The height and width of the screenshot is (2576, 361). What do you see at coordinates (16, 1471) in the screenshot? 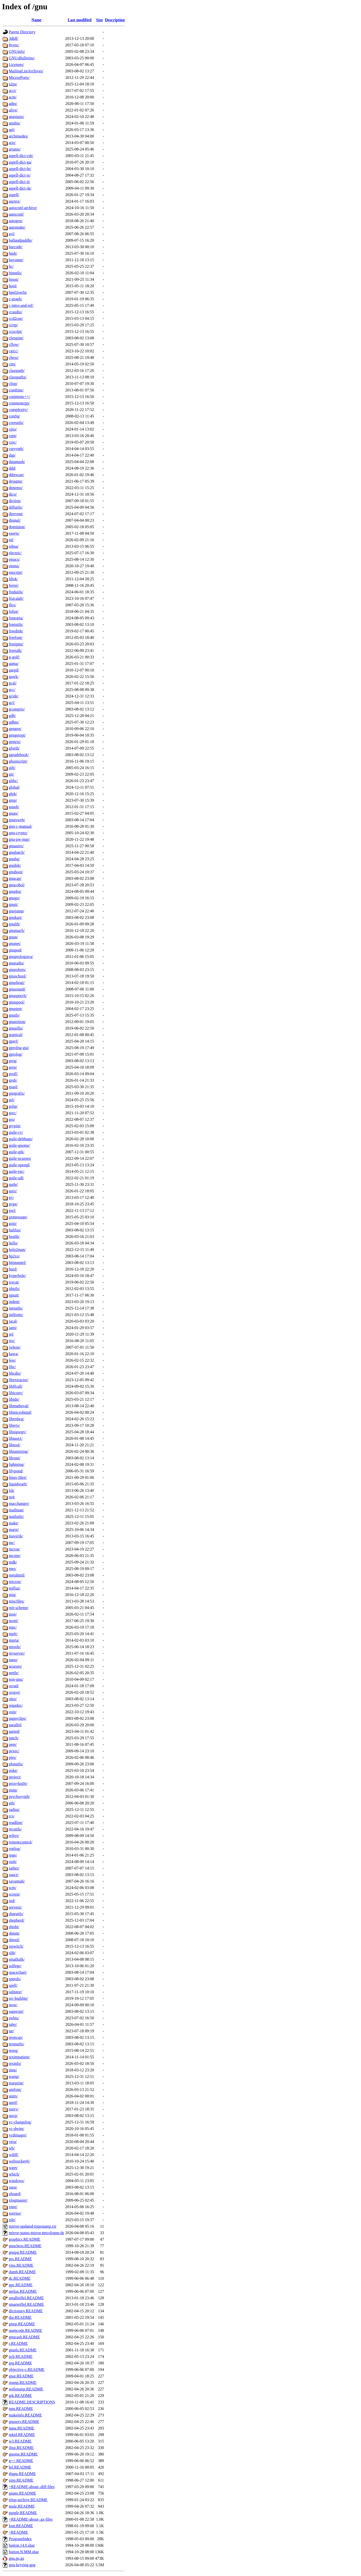
I see `lilypond/` at bounding box center [16, 1471].